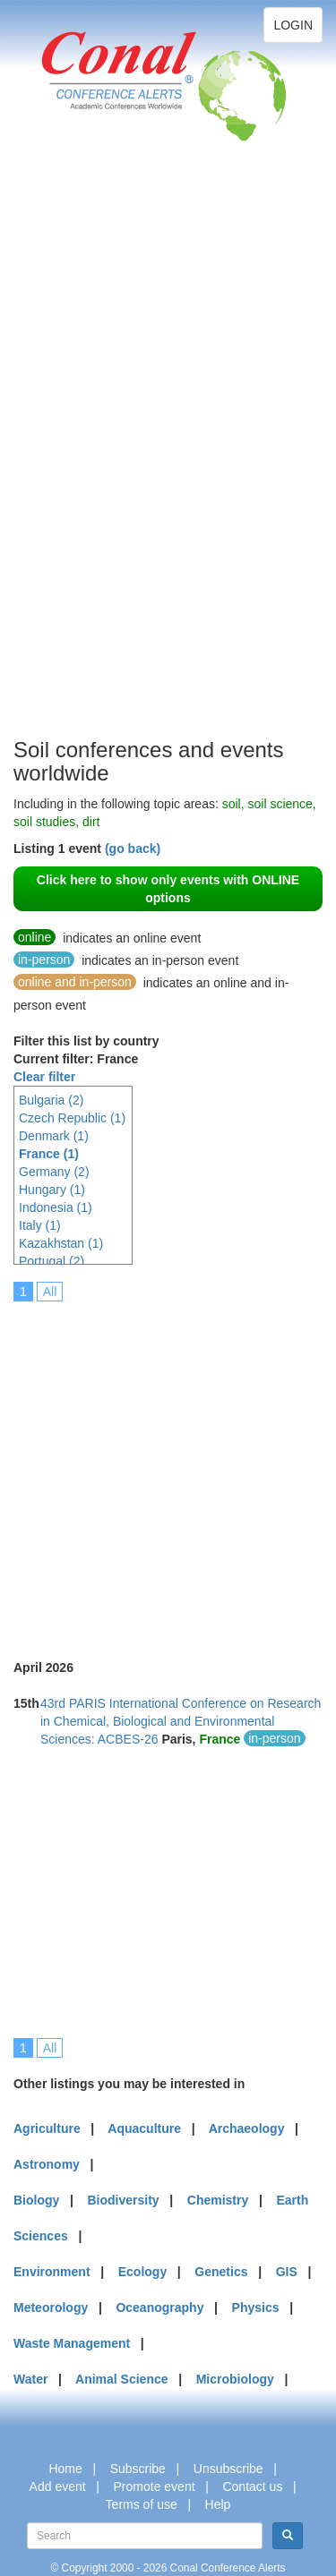  What do you see at coordinates (138, 2468) in the screenshot?
I see `Subscribe` at bounding box center [138, 2468].